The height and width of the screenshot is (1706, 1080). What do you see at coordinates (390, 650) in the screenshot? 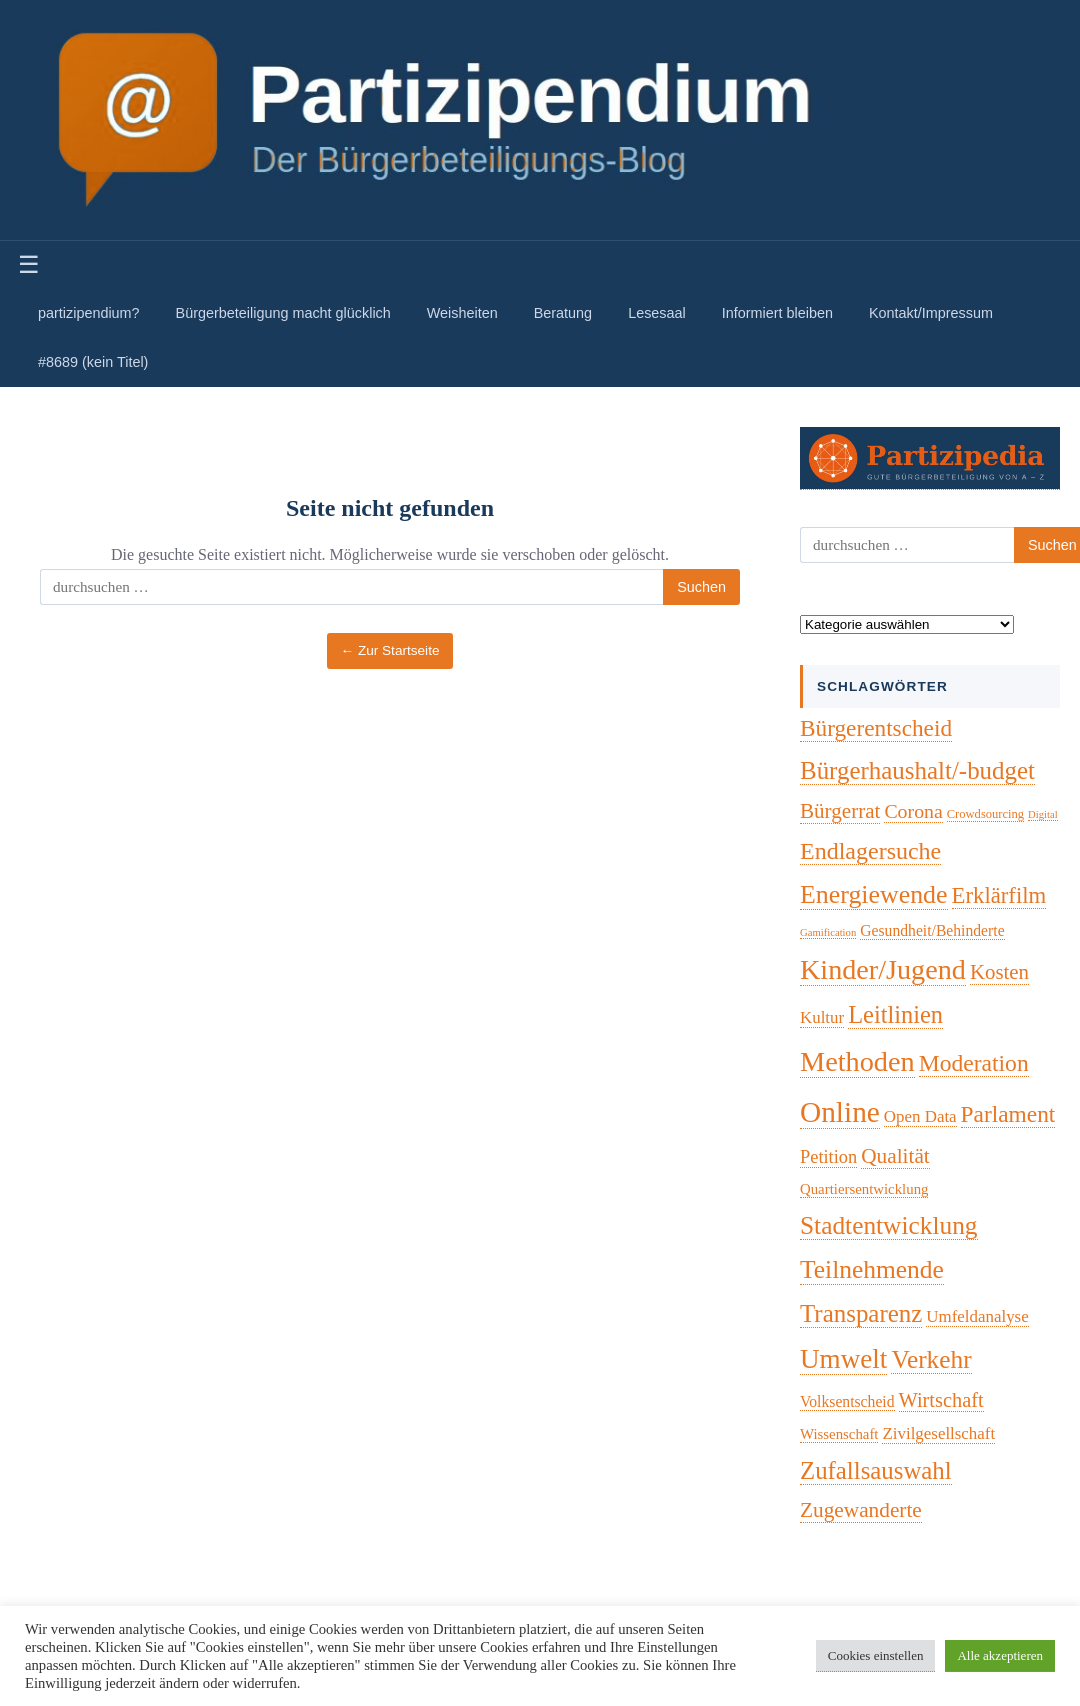
I see `← Zur Startseite` at bounding box center [390, 650].